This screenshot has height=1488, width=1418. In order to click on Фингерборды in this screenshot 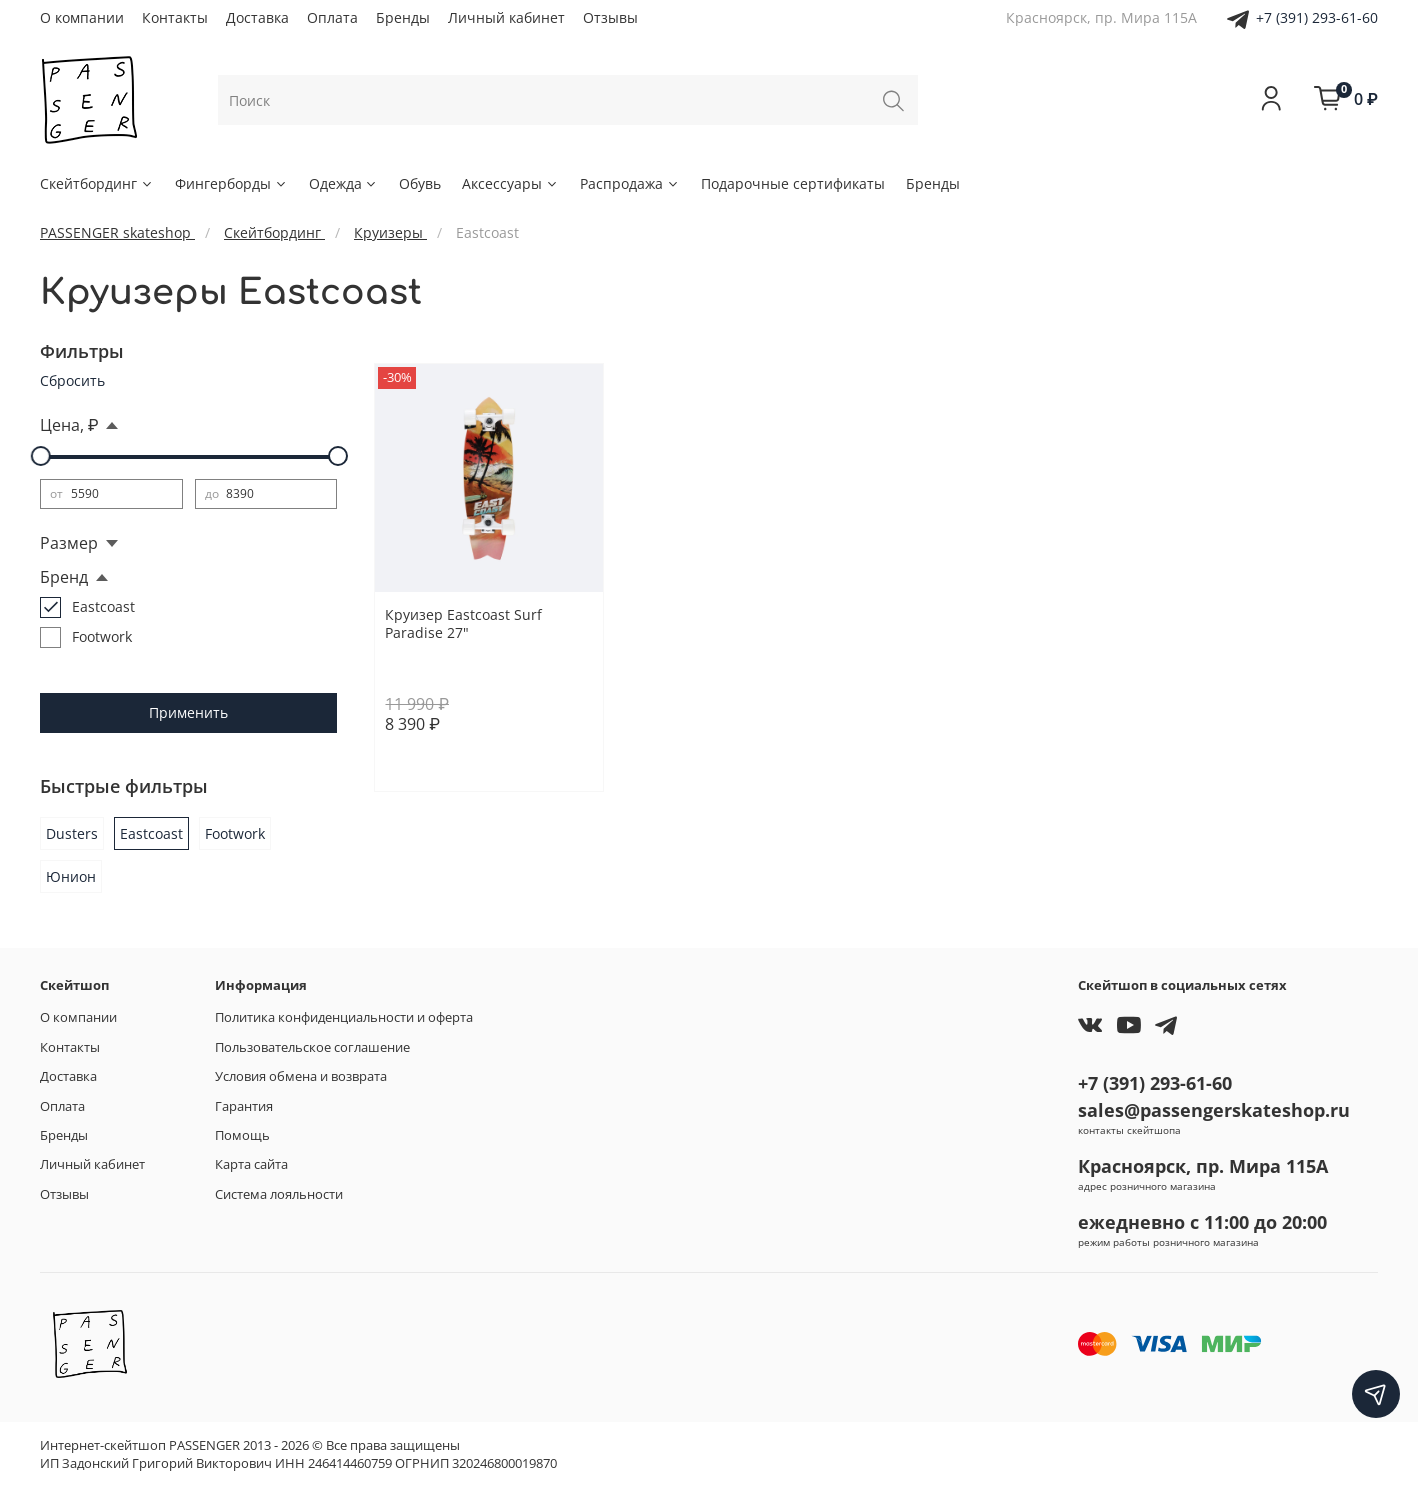, I will do `click(231, 183)`.